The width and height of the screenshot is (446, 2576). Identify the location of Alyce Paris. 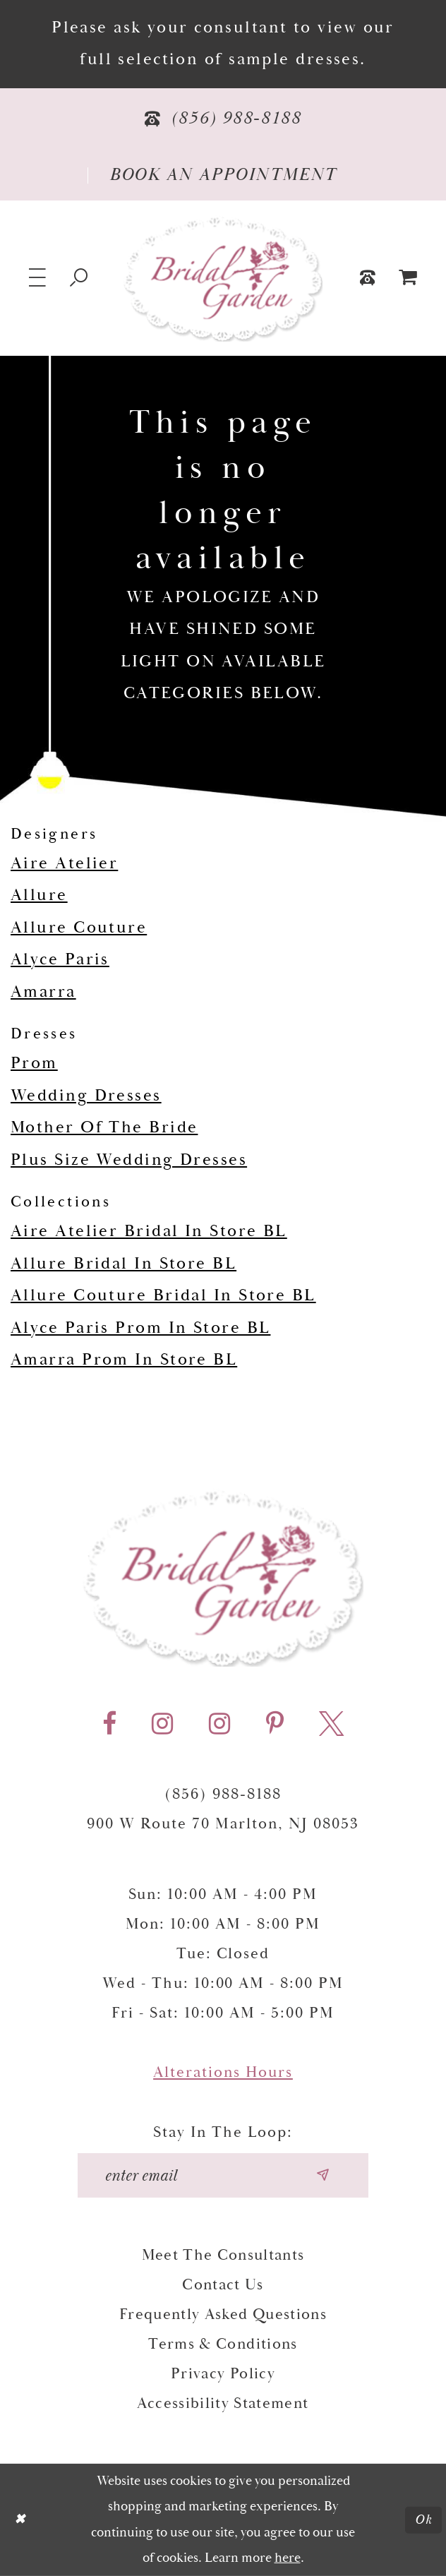
(60, 959).